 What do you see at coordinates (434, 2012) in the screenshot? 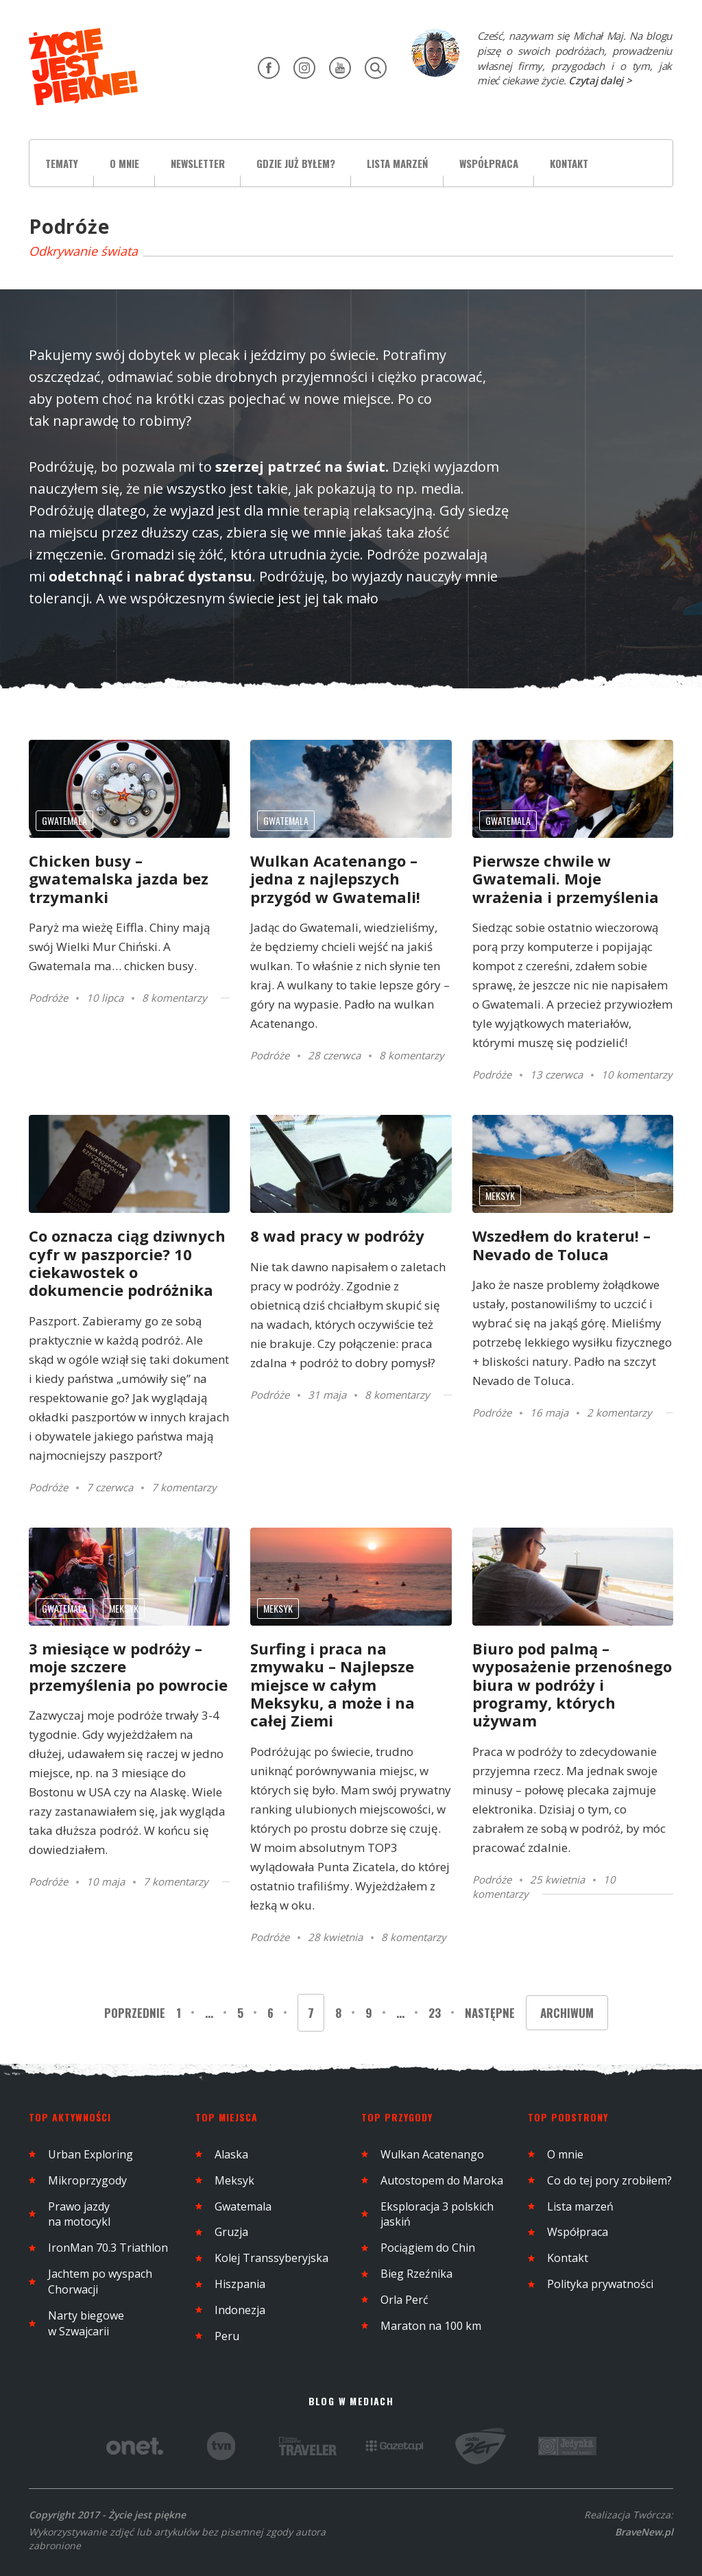
I see `23` at bounding box center [434, 2012].